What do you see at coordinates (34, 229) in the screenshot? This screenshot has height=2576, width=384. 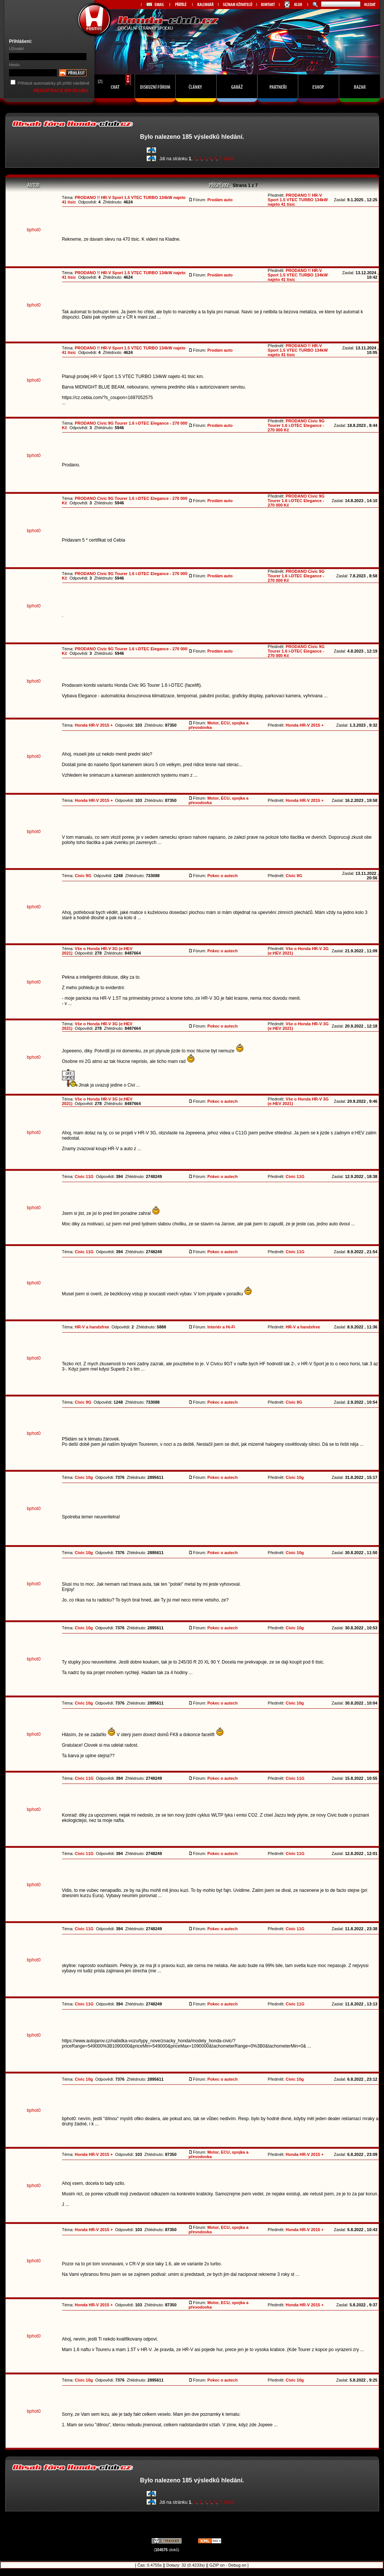 I see `bphot0` at bounding box center [34, 229].